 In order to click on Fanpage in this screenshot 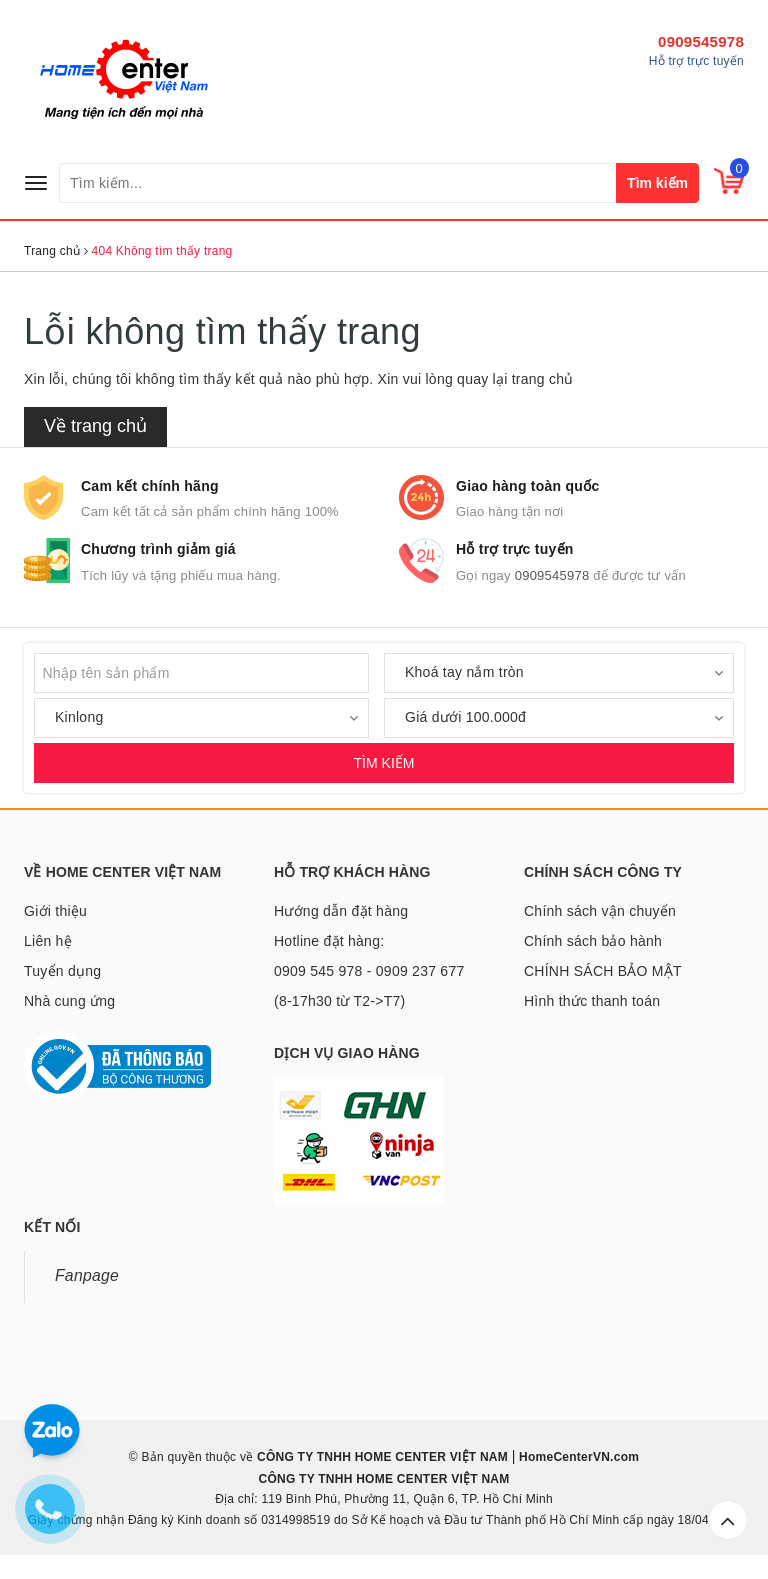, I will do `click(87, 1275)`.